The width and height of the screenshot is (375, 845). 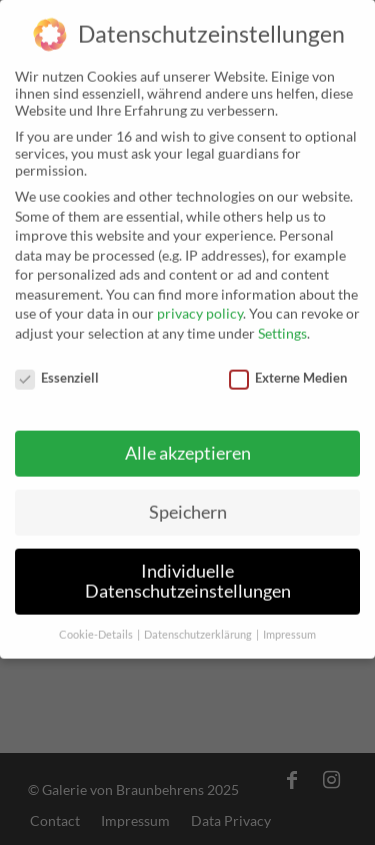 I want to click on Essenziell, so click(x=57, y=369).